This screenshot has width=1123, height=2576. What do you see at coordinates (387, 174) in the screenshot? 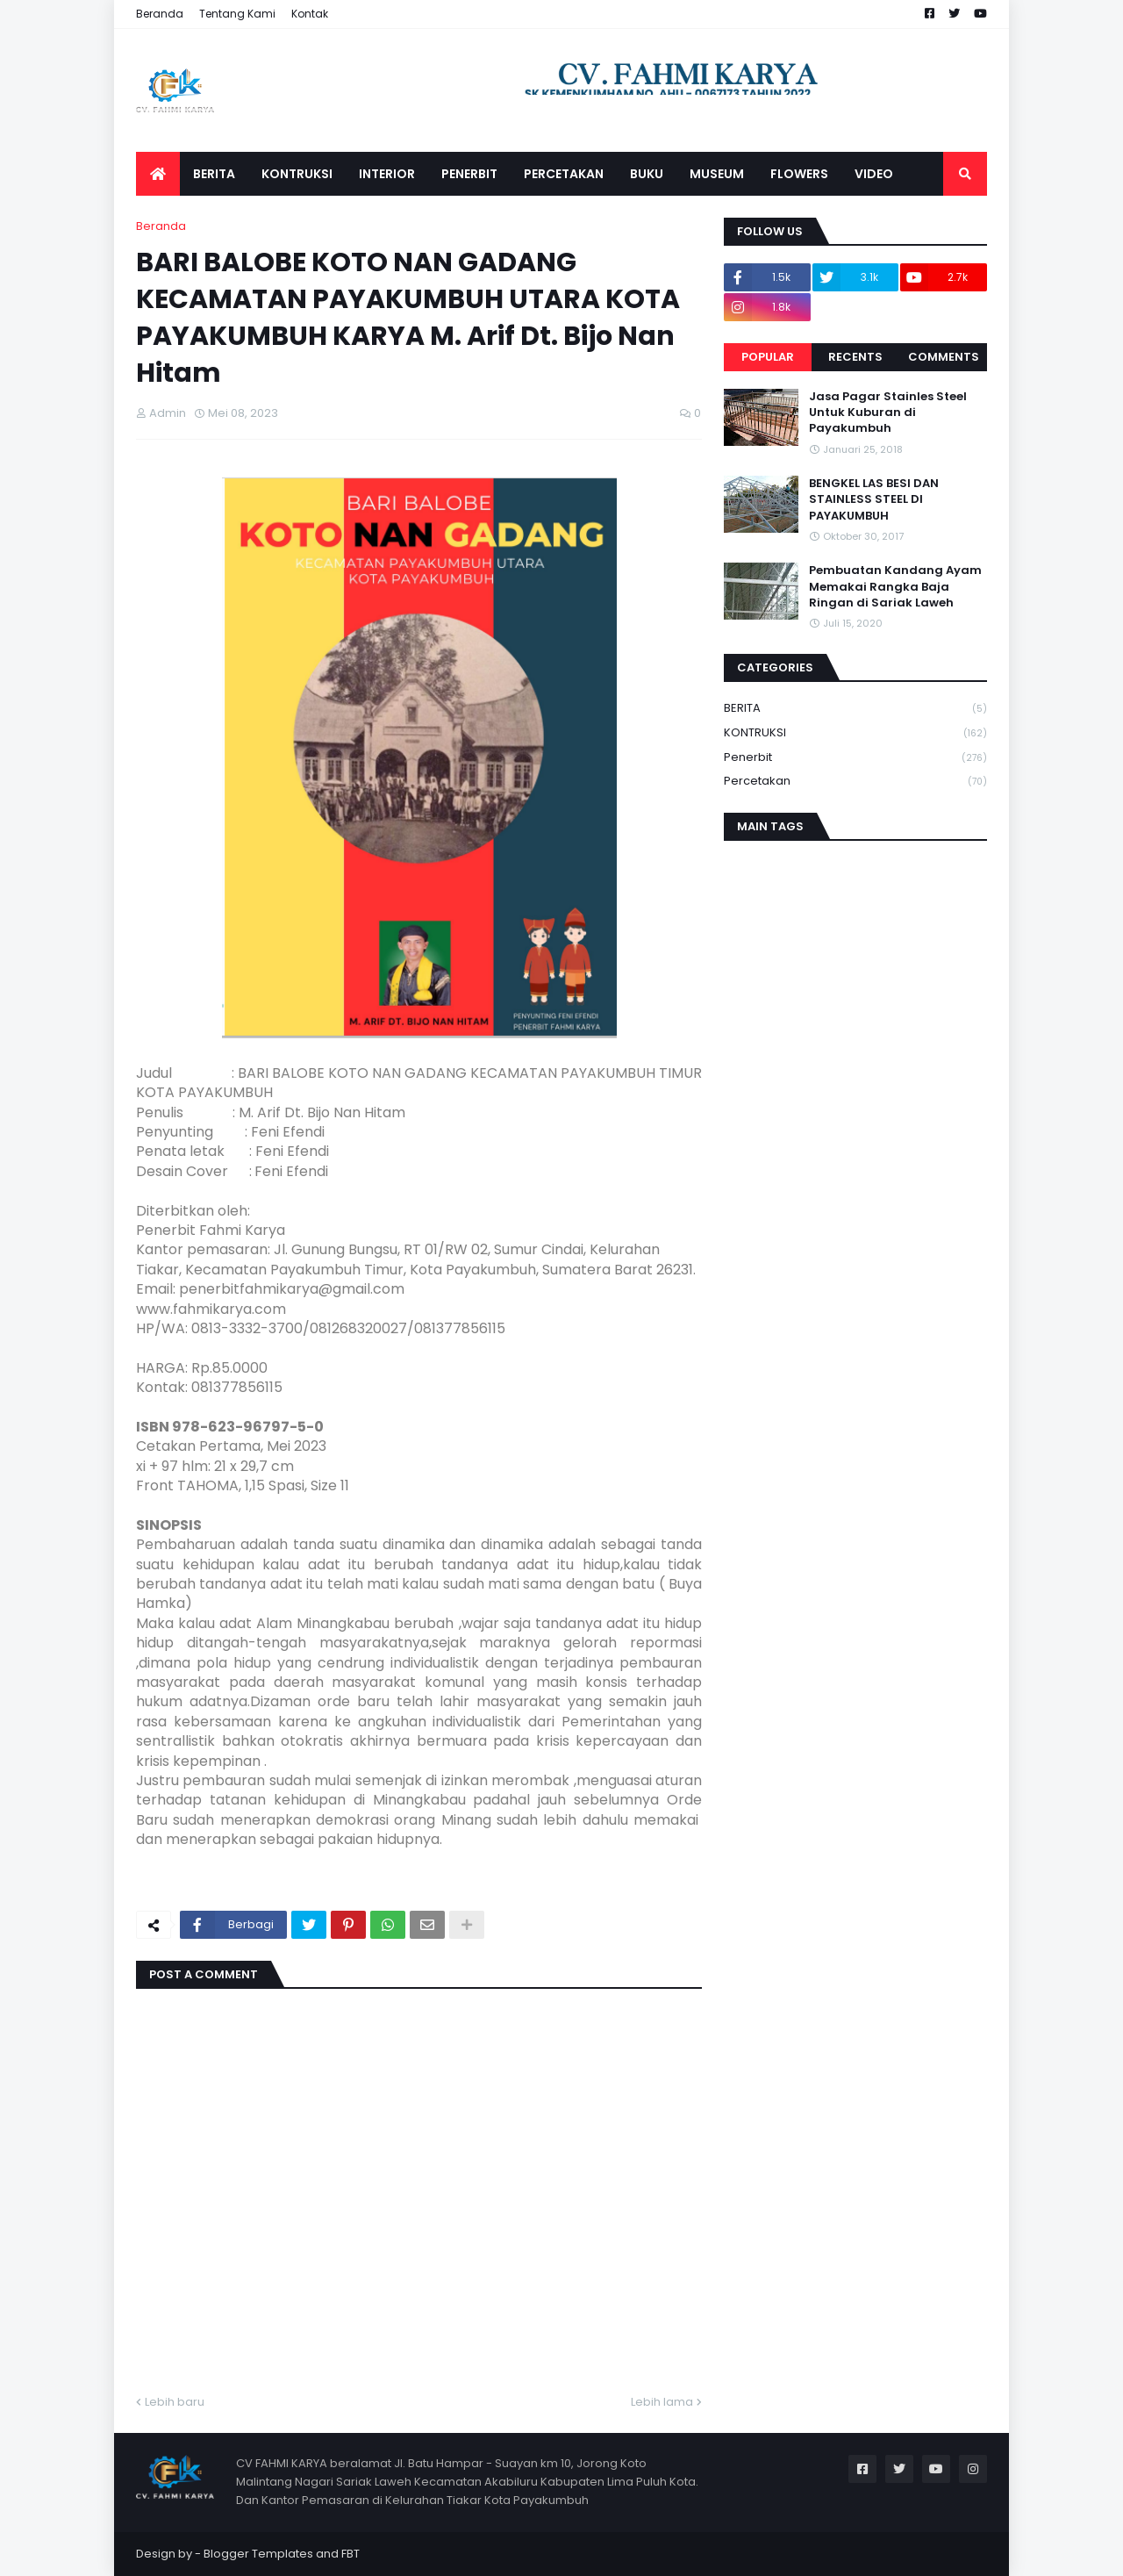
I see `INTERIOR [menuitem]` at bounding box center [387, 174].